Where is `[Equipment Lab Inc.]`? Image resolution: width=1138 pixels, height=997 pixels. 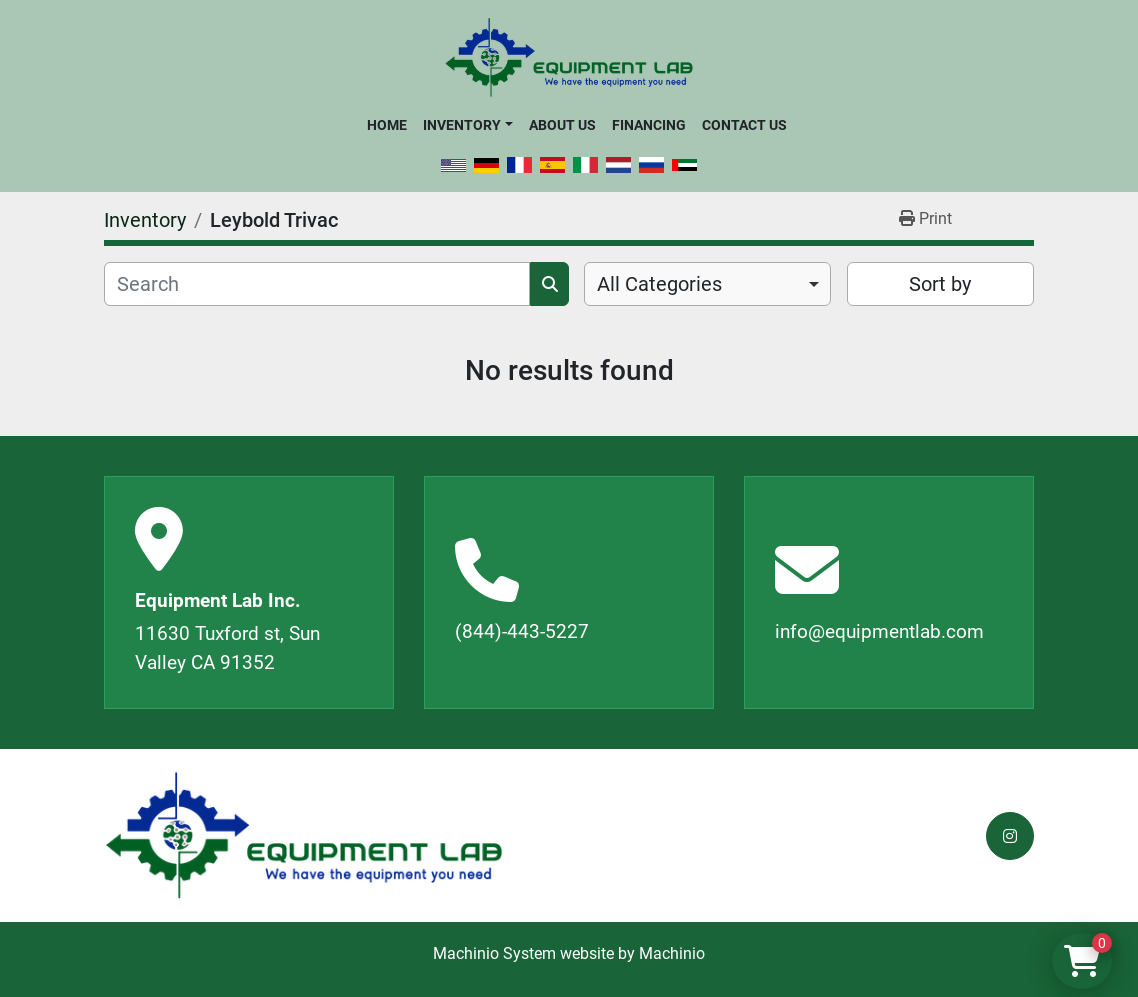
[Equipment Lab Inc.] is located at coordinates (304, 835).